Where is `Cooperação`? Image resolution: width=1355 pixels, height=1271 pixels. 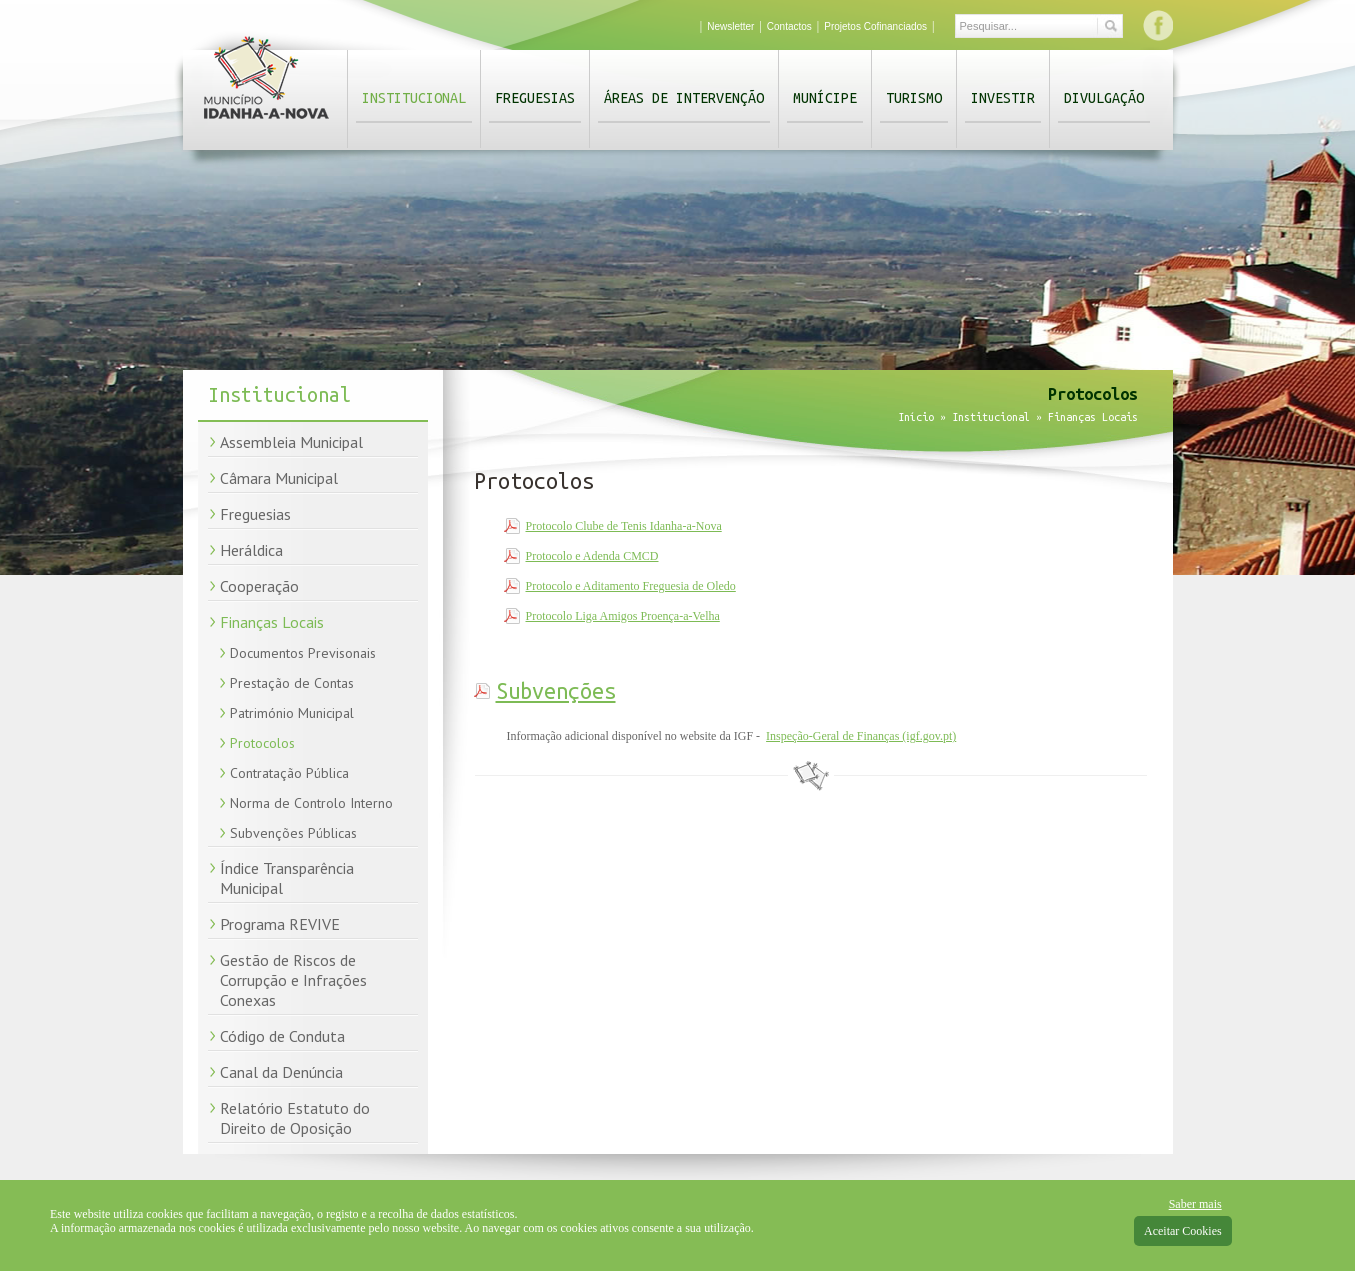 Cooperação is located at coordinates (259, 586).